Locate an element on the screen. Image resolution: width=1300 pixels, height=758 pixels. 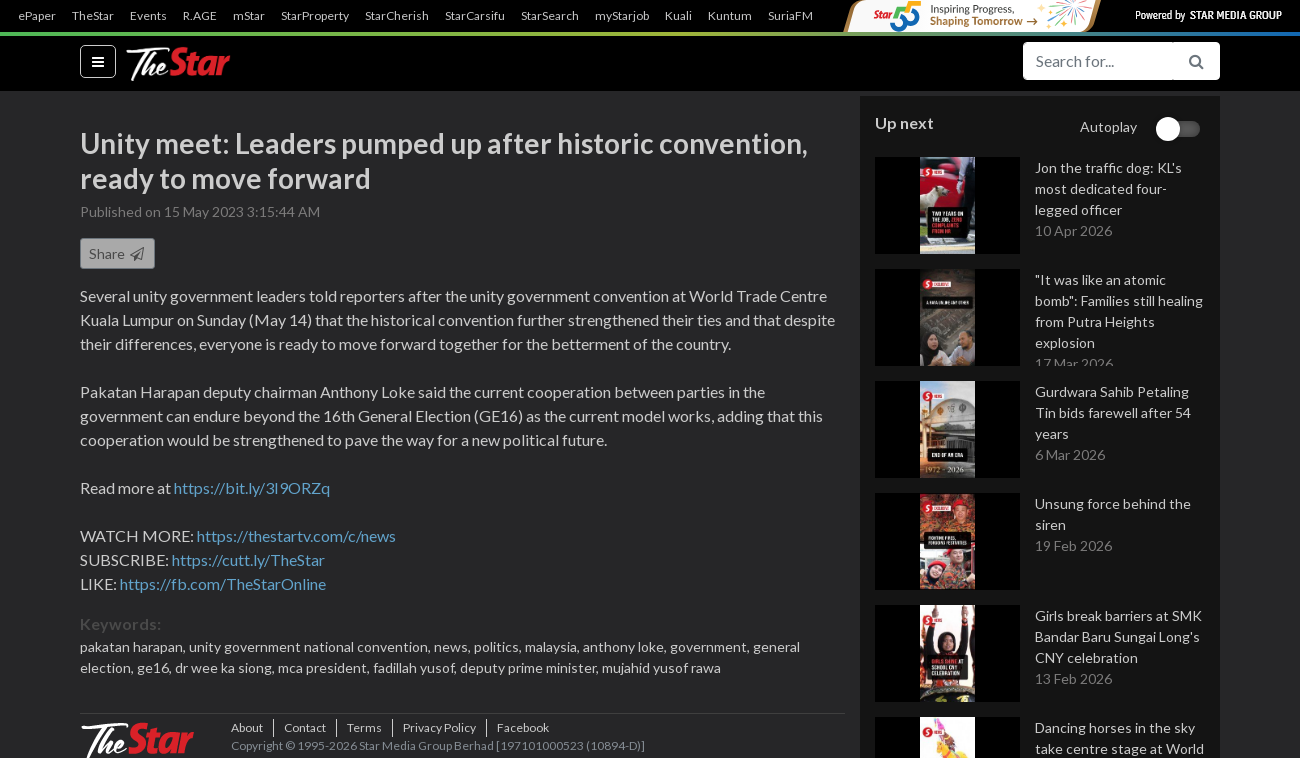
Privacy Policy is located at coordinates (439, 727).